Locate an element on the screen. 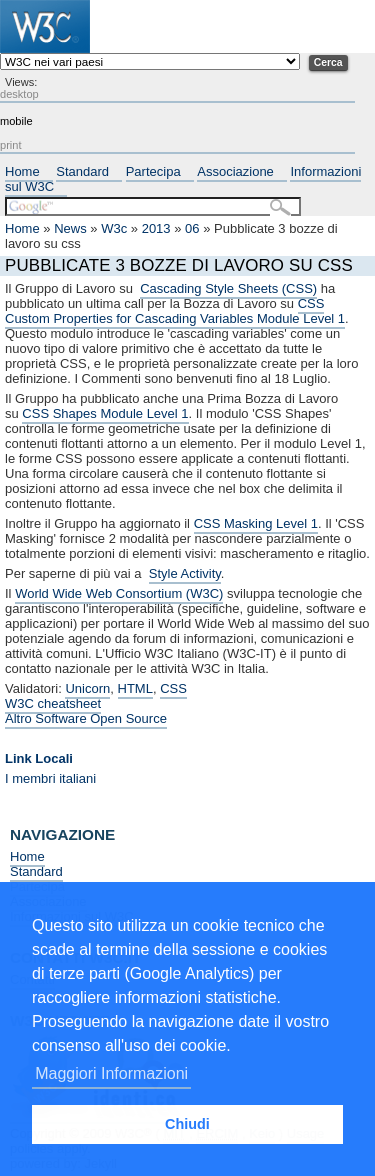 This screenshot has width=375, height=1176. CSS Masking Level 1 is located at coordinates (256, 523).